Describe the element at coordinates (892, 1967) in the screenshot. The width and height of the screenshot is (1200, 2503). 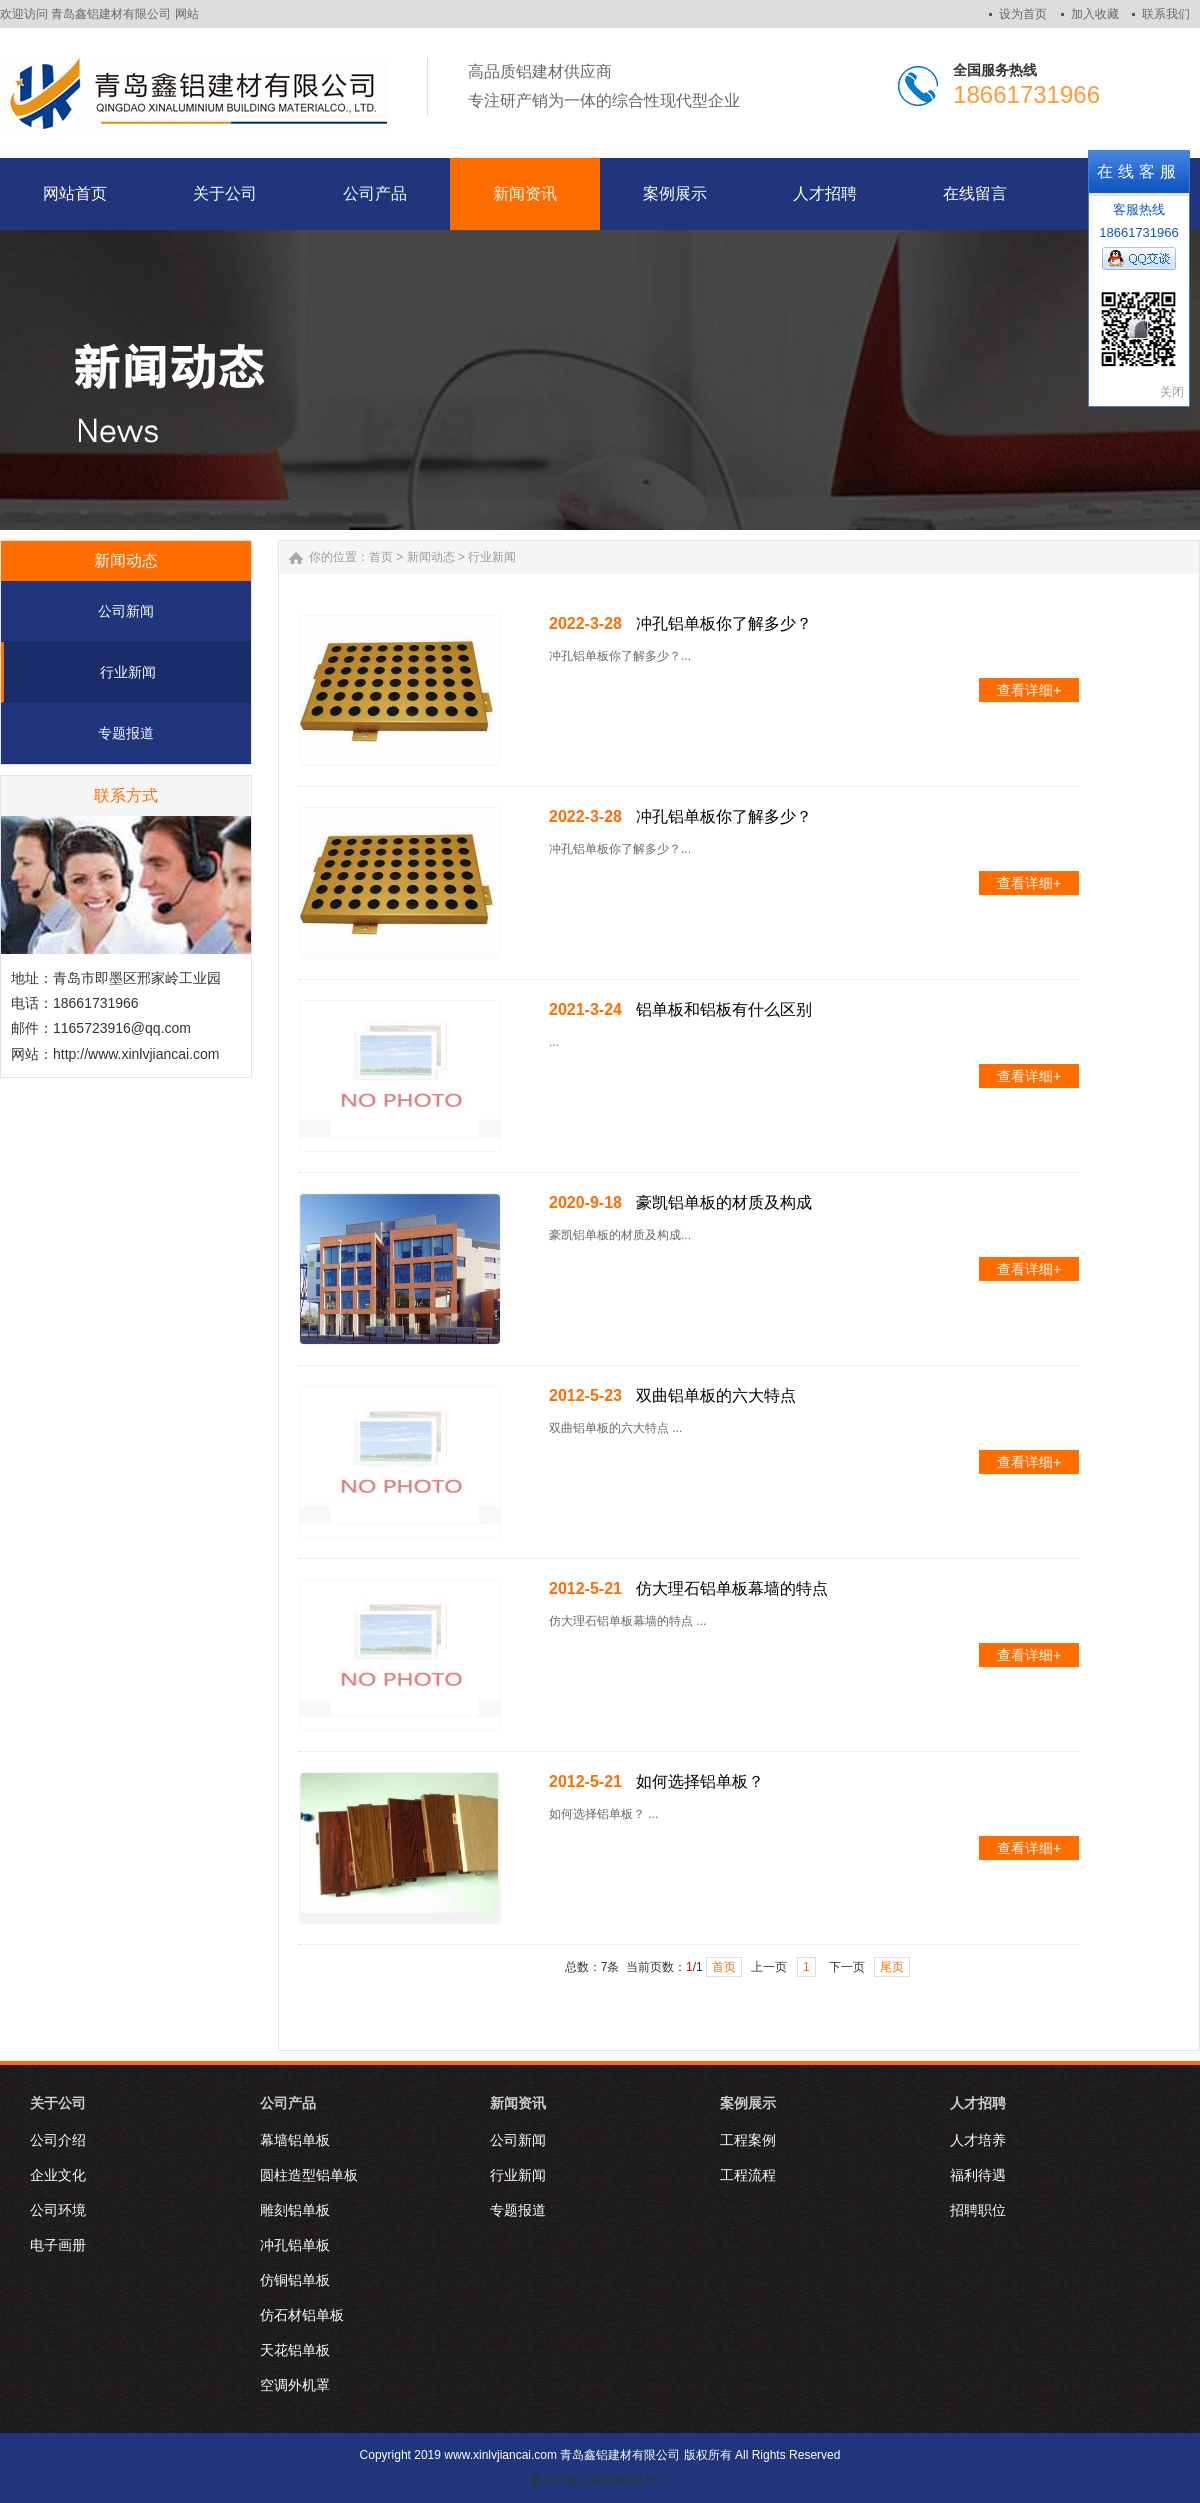
I see `尾页` at that location.